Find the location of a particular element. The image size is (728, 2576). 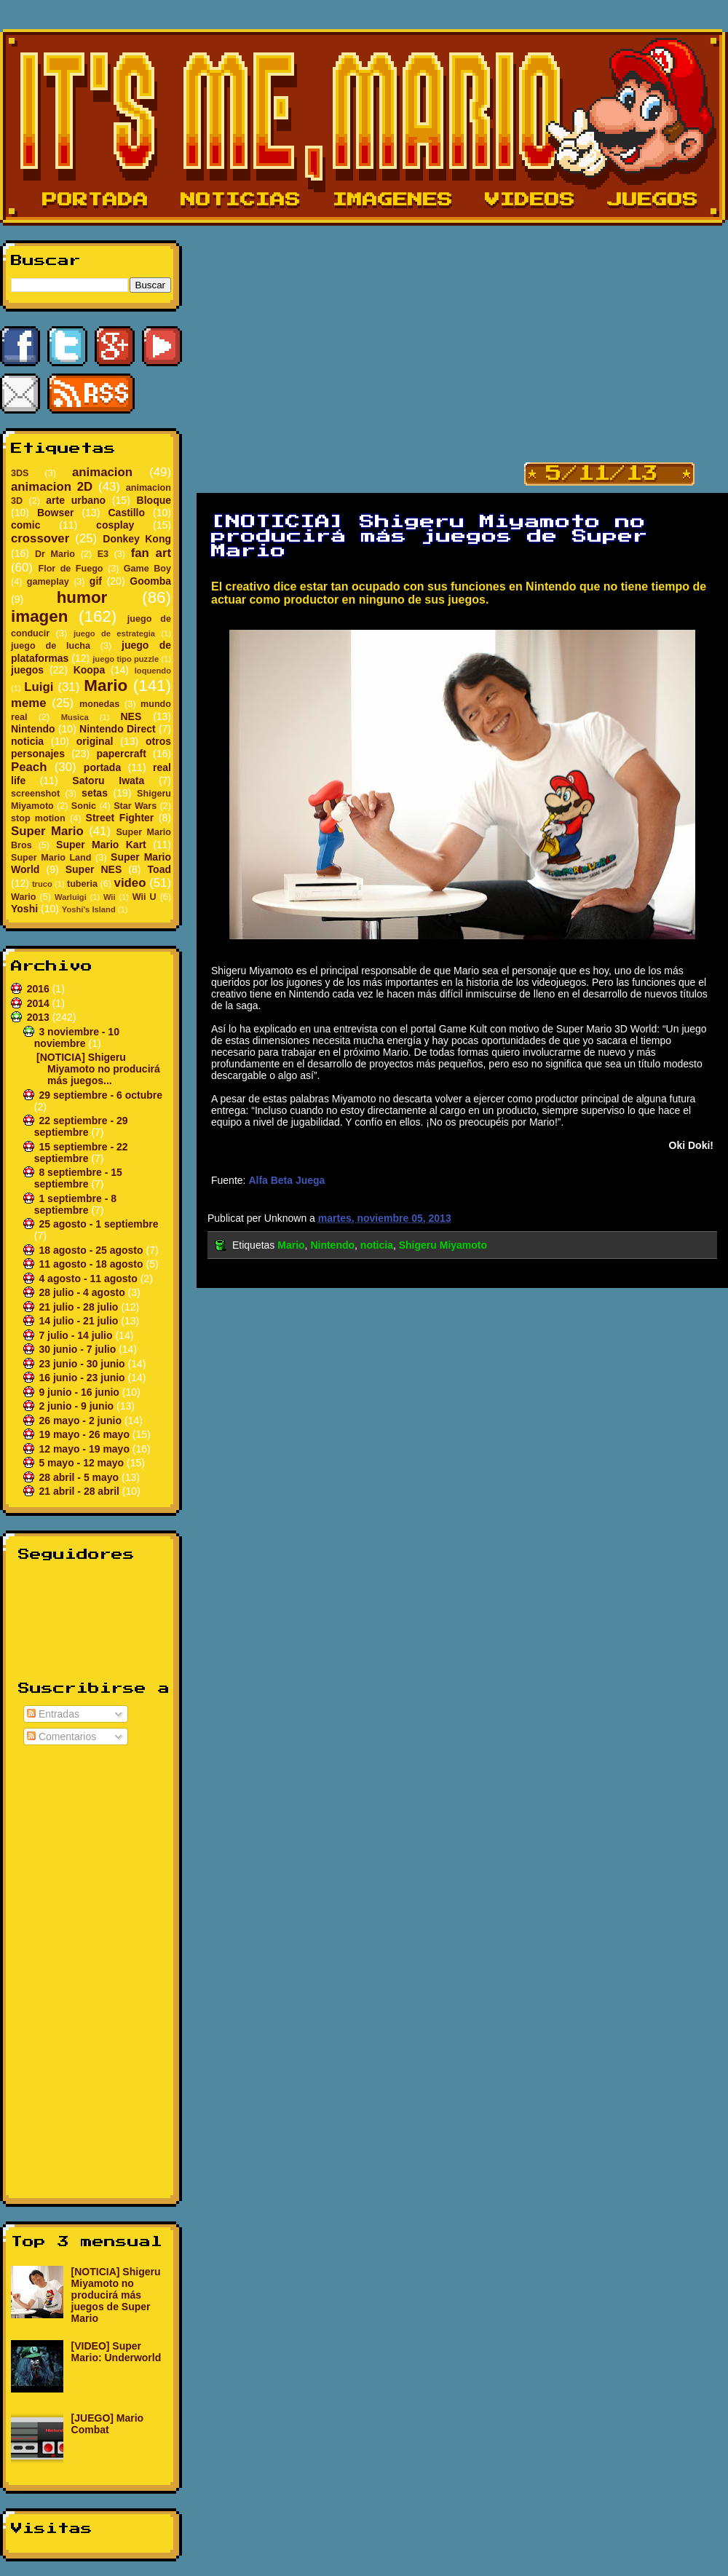

Entradas is located at coordinates (53, 1714).